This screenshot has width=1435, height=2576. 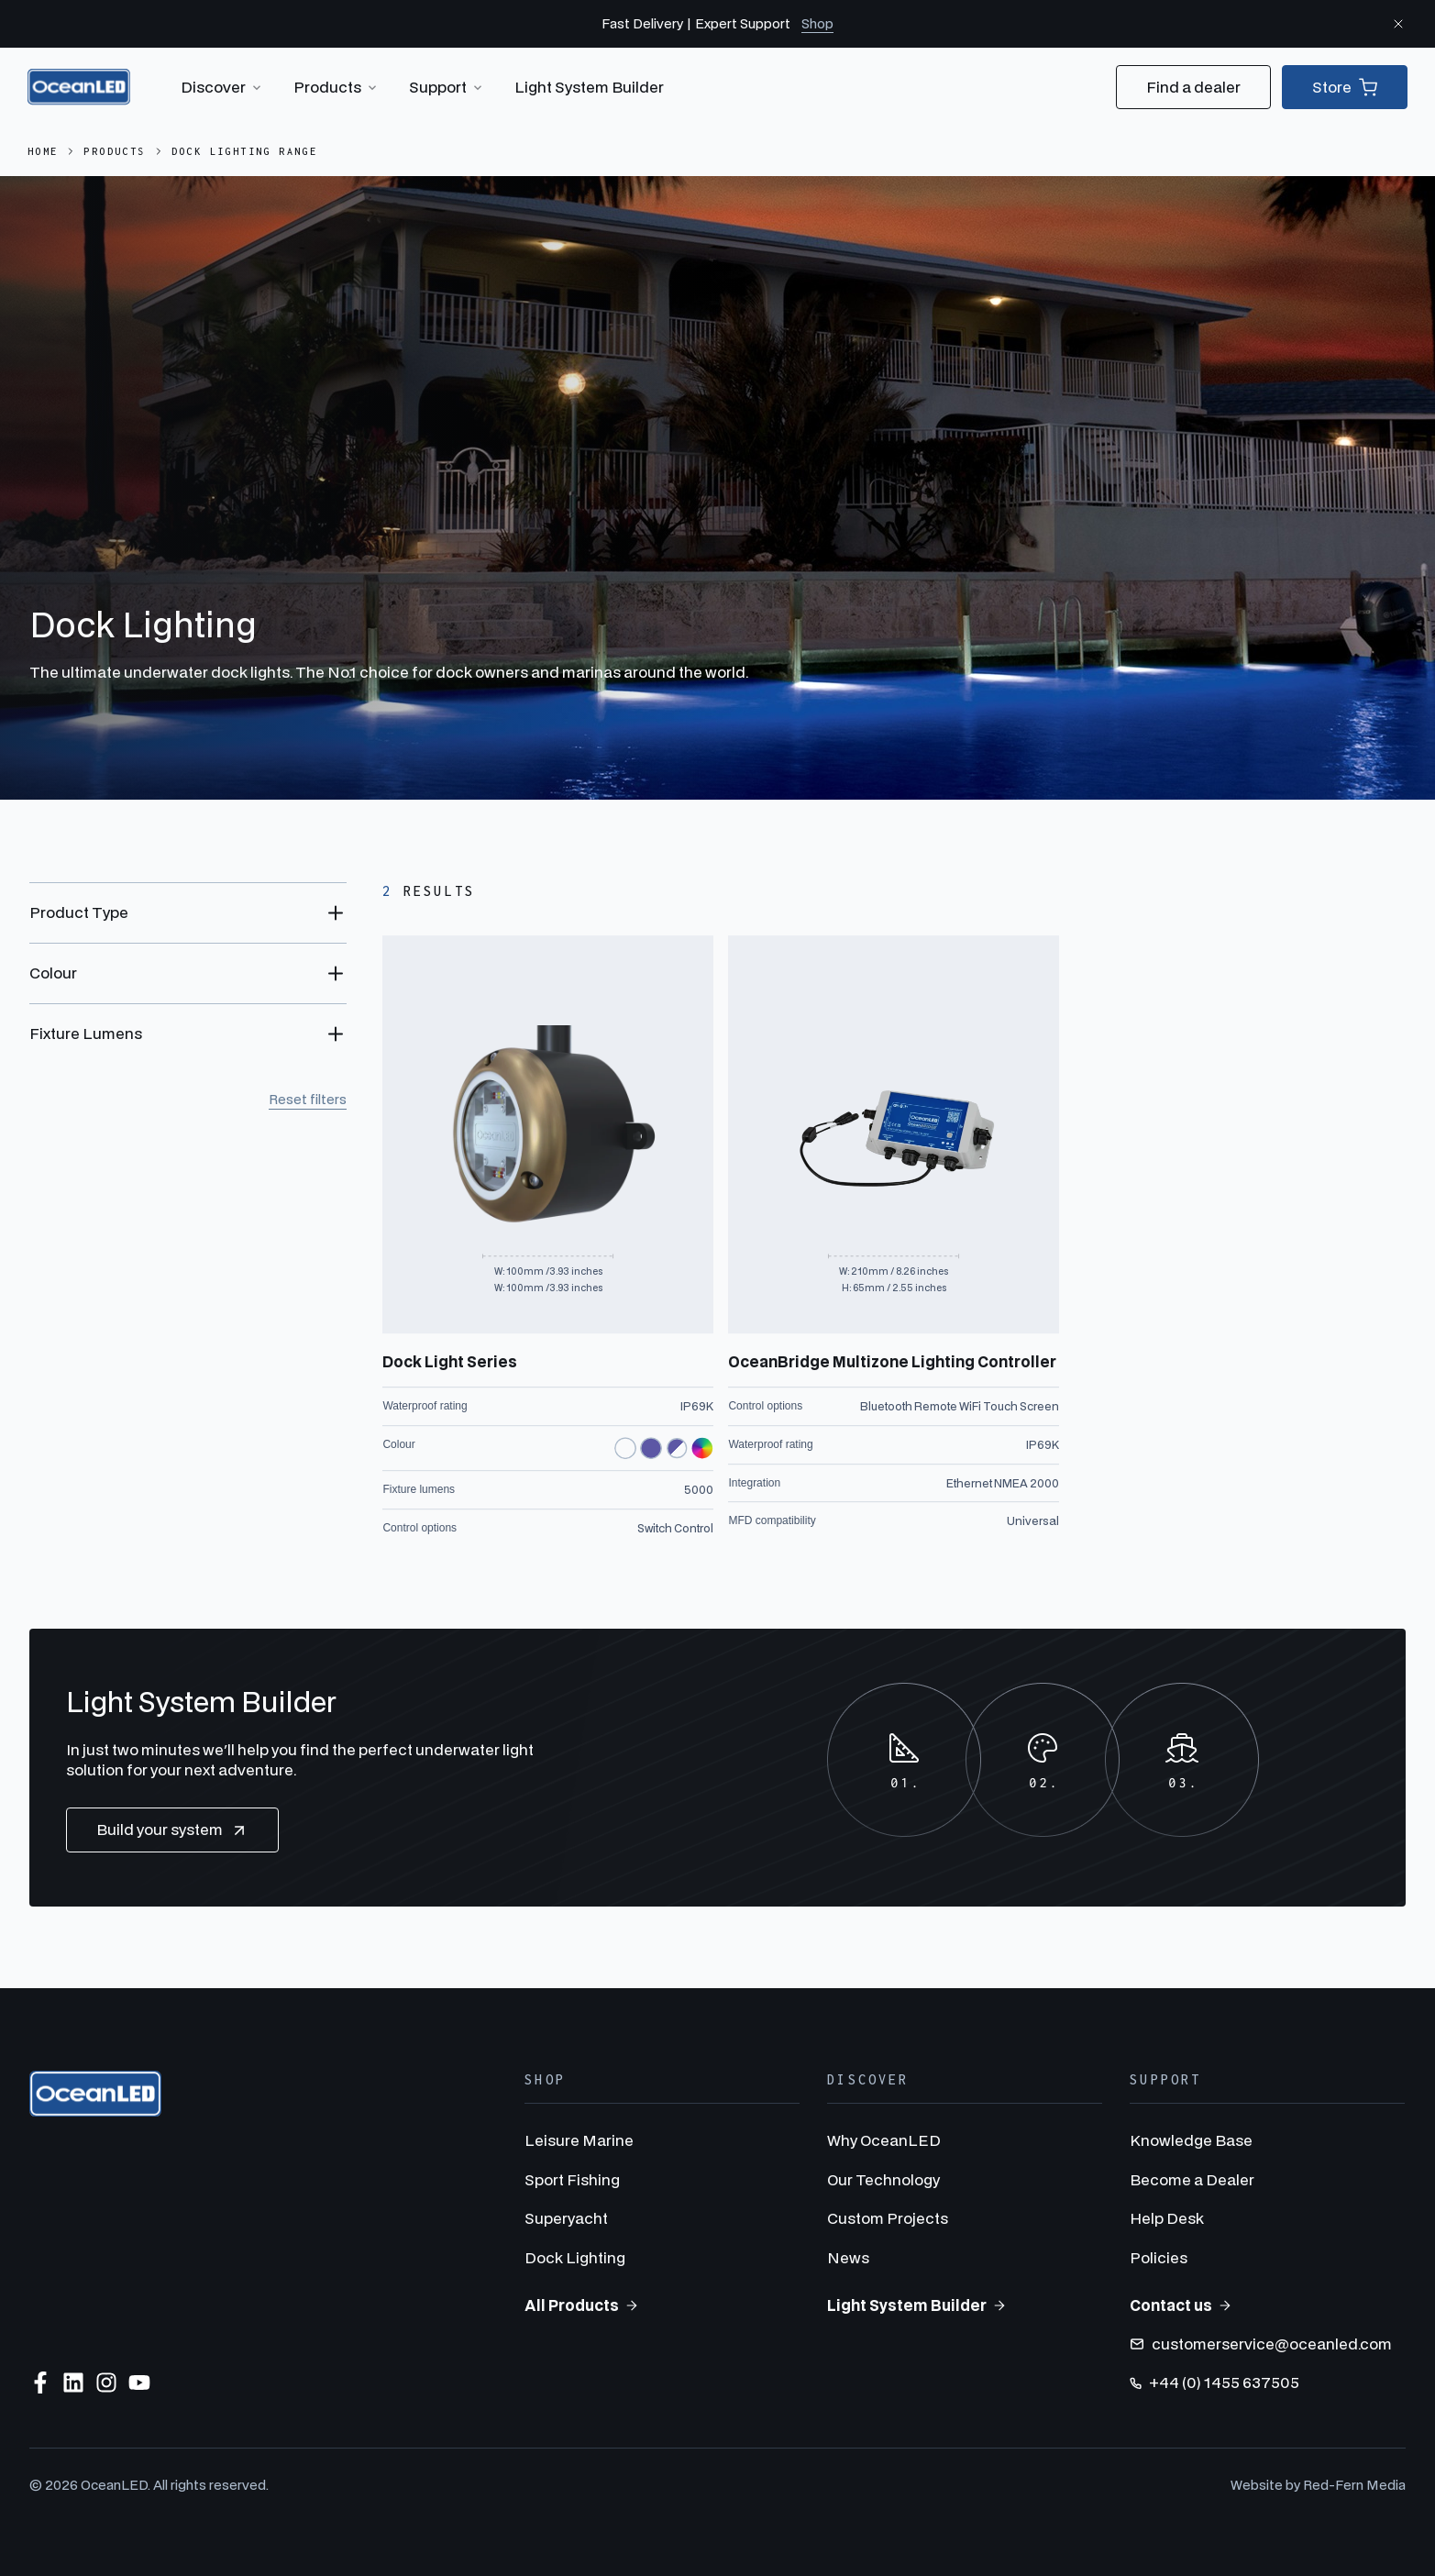 I want to click on Custom Projects [menuitem], so click(x=887, y=2218).